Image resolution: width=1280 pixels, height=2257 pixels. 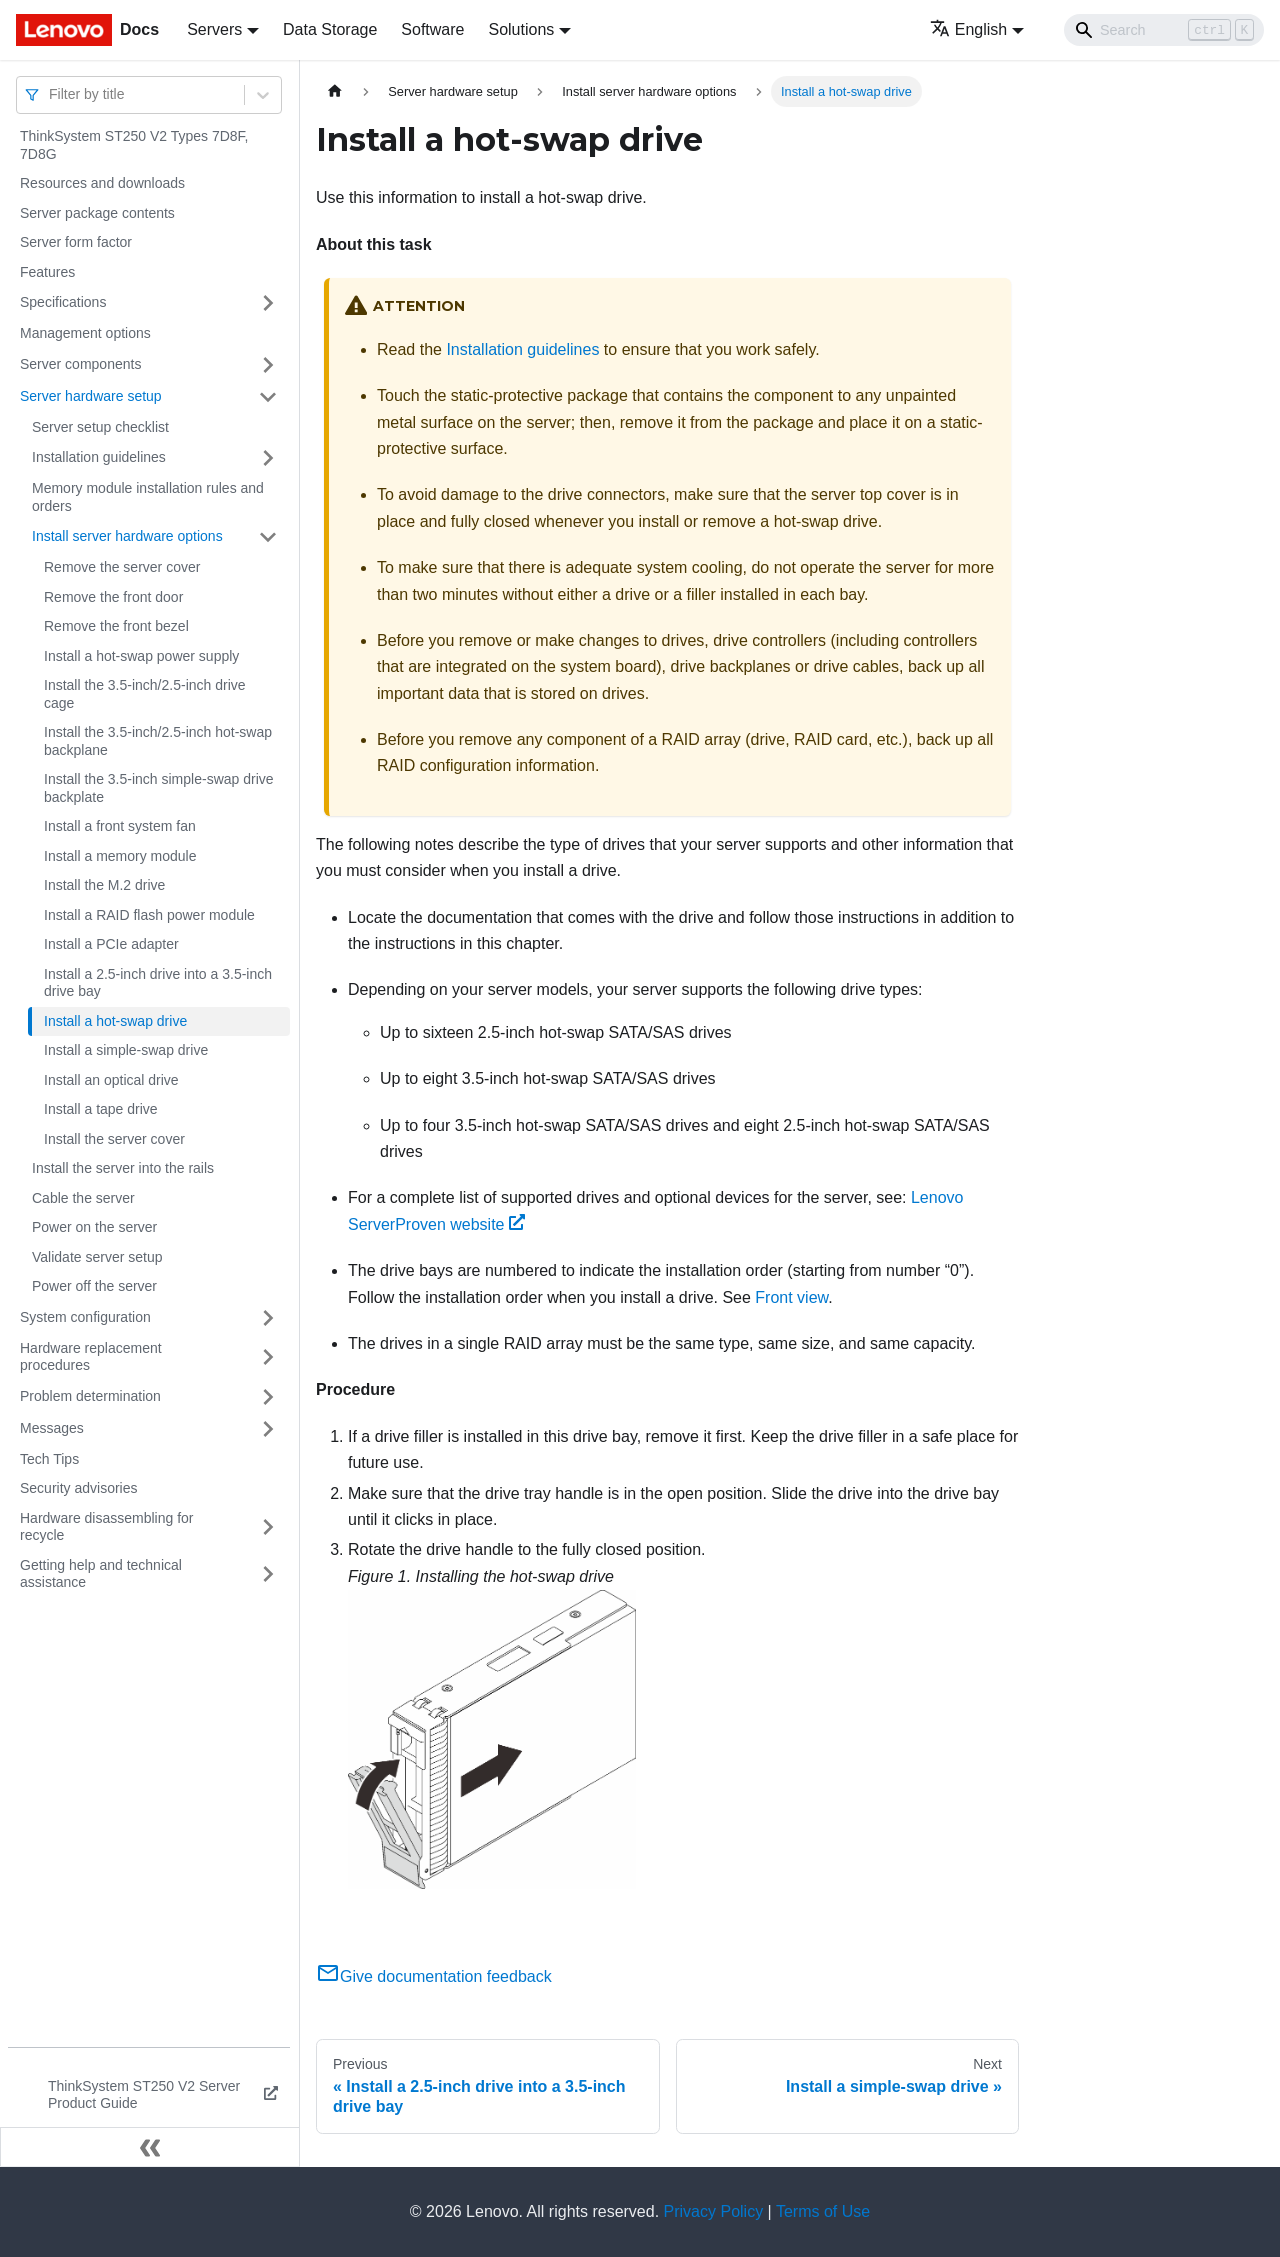 What do you see at coordinates (79, 1488) in the screenshot?
I see `Security advisories` at bounding box center [79, 1488].